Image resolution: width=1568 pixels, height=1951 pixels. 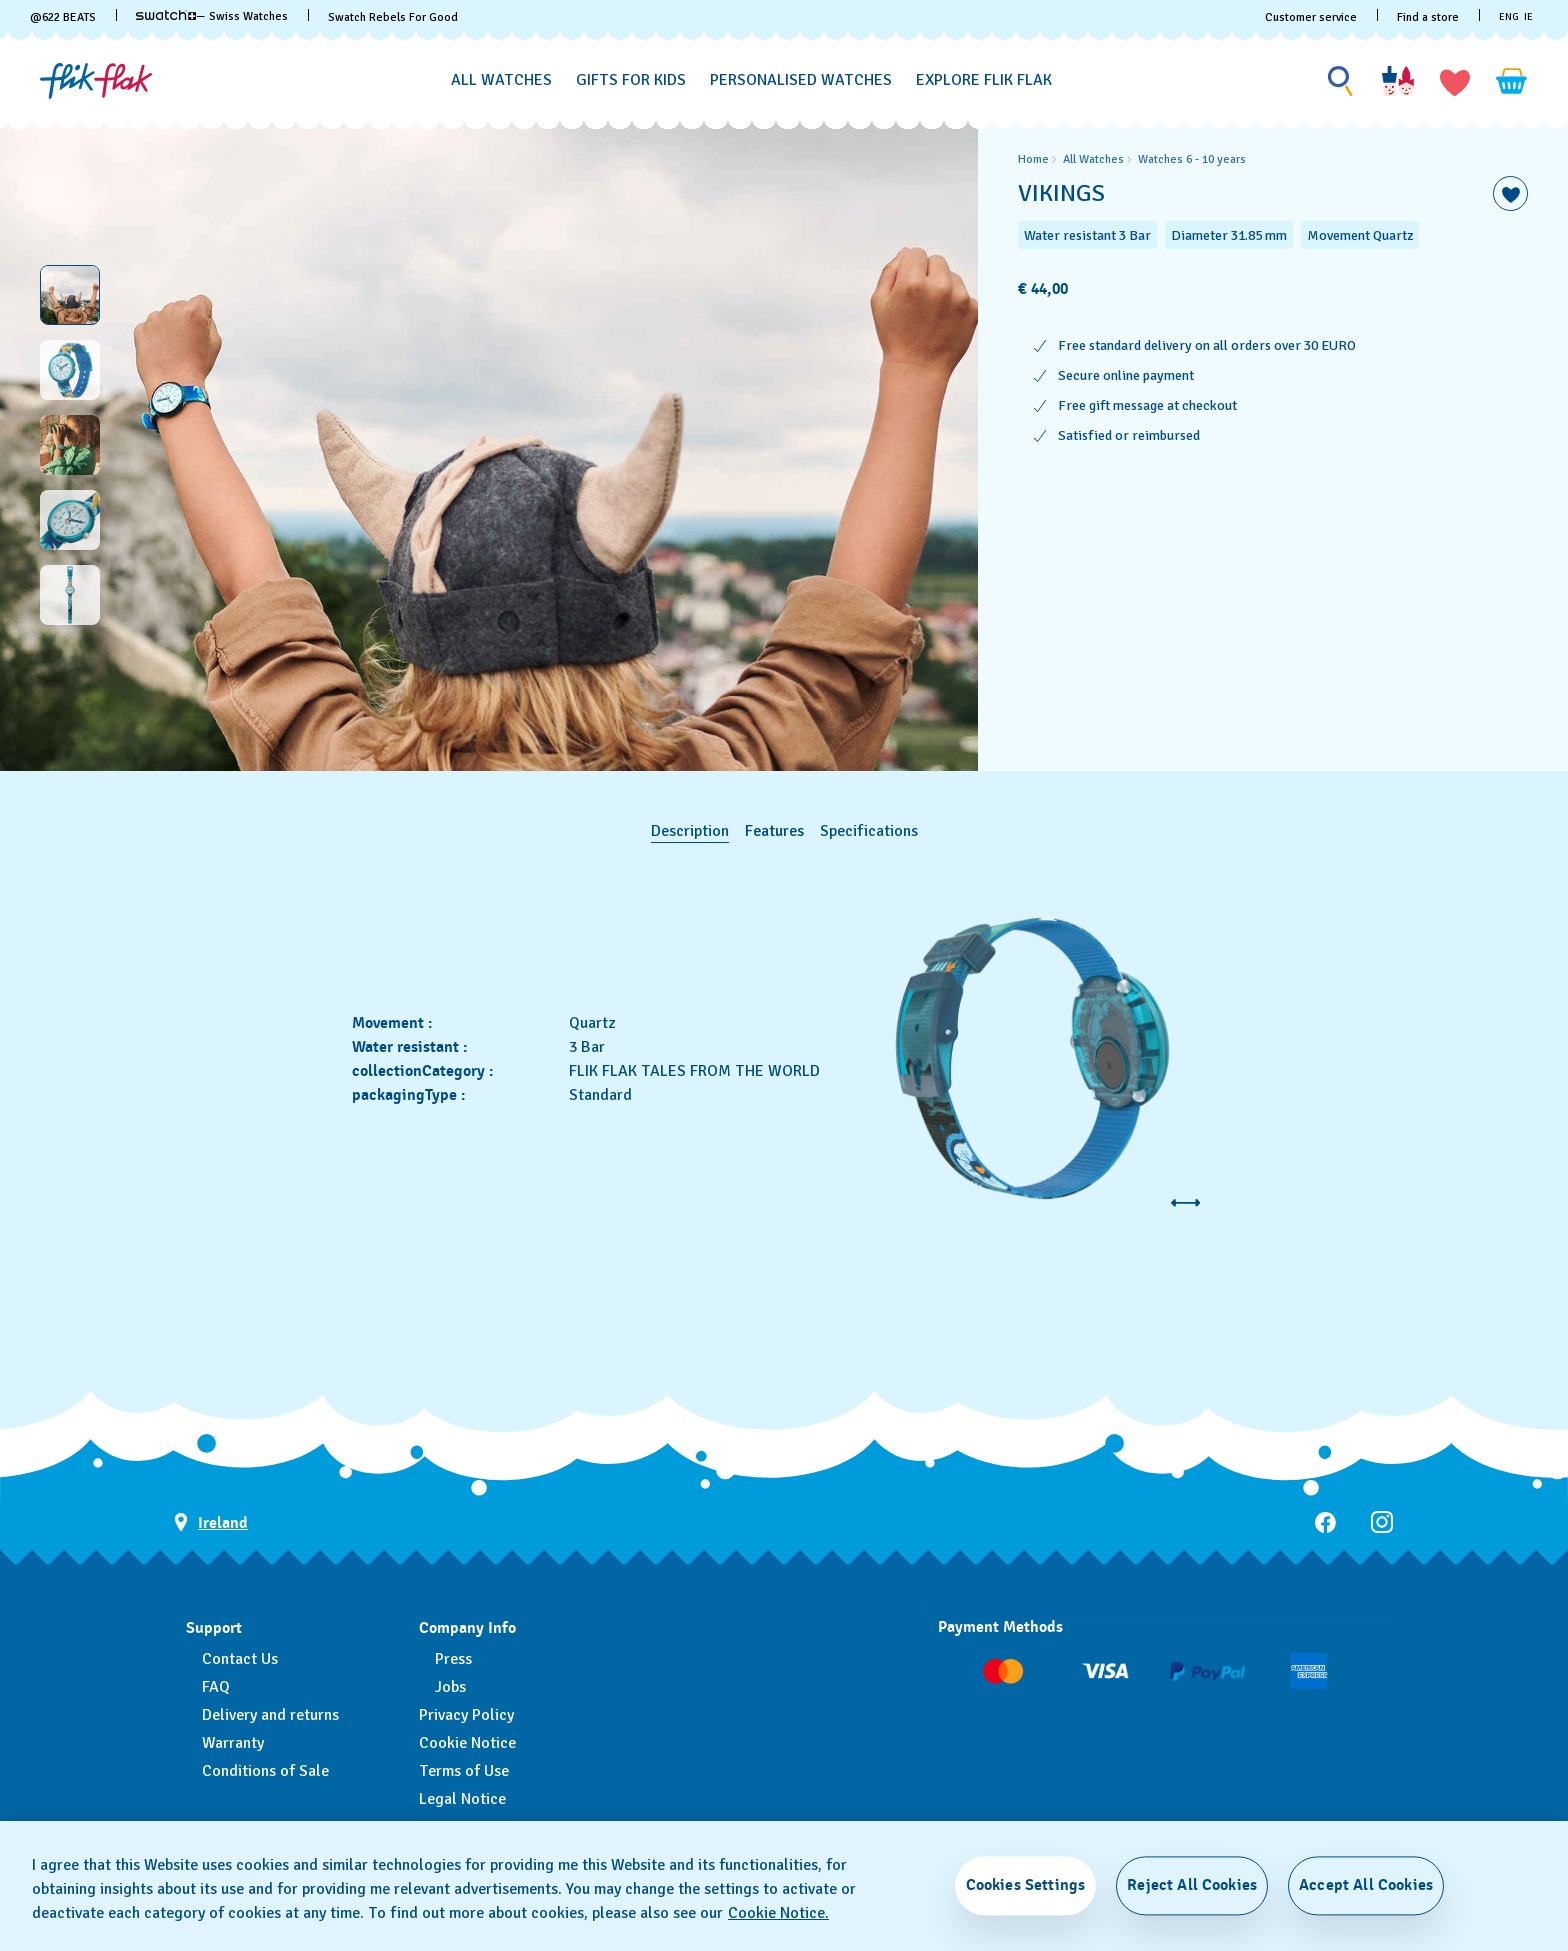 I want to click on Cookie Notice. [More information about your privacy, opens in a new tab], so click(x=778, y=1913).